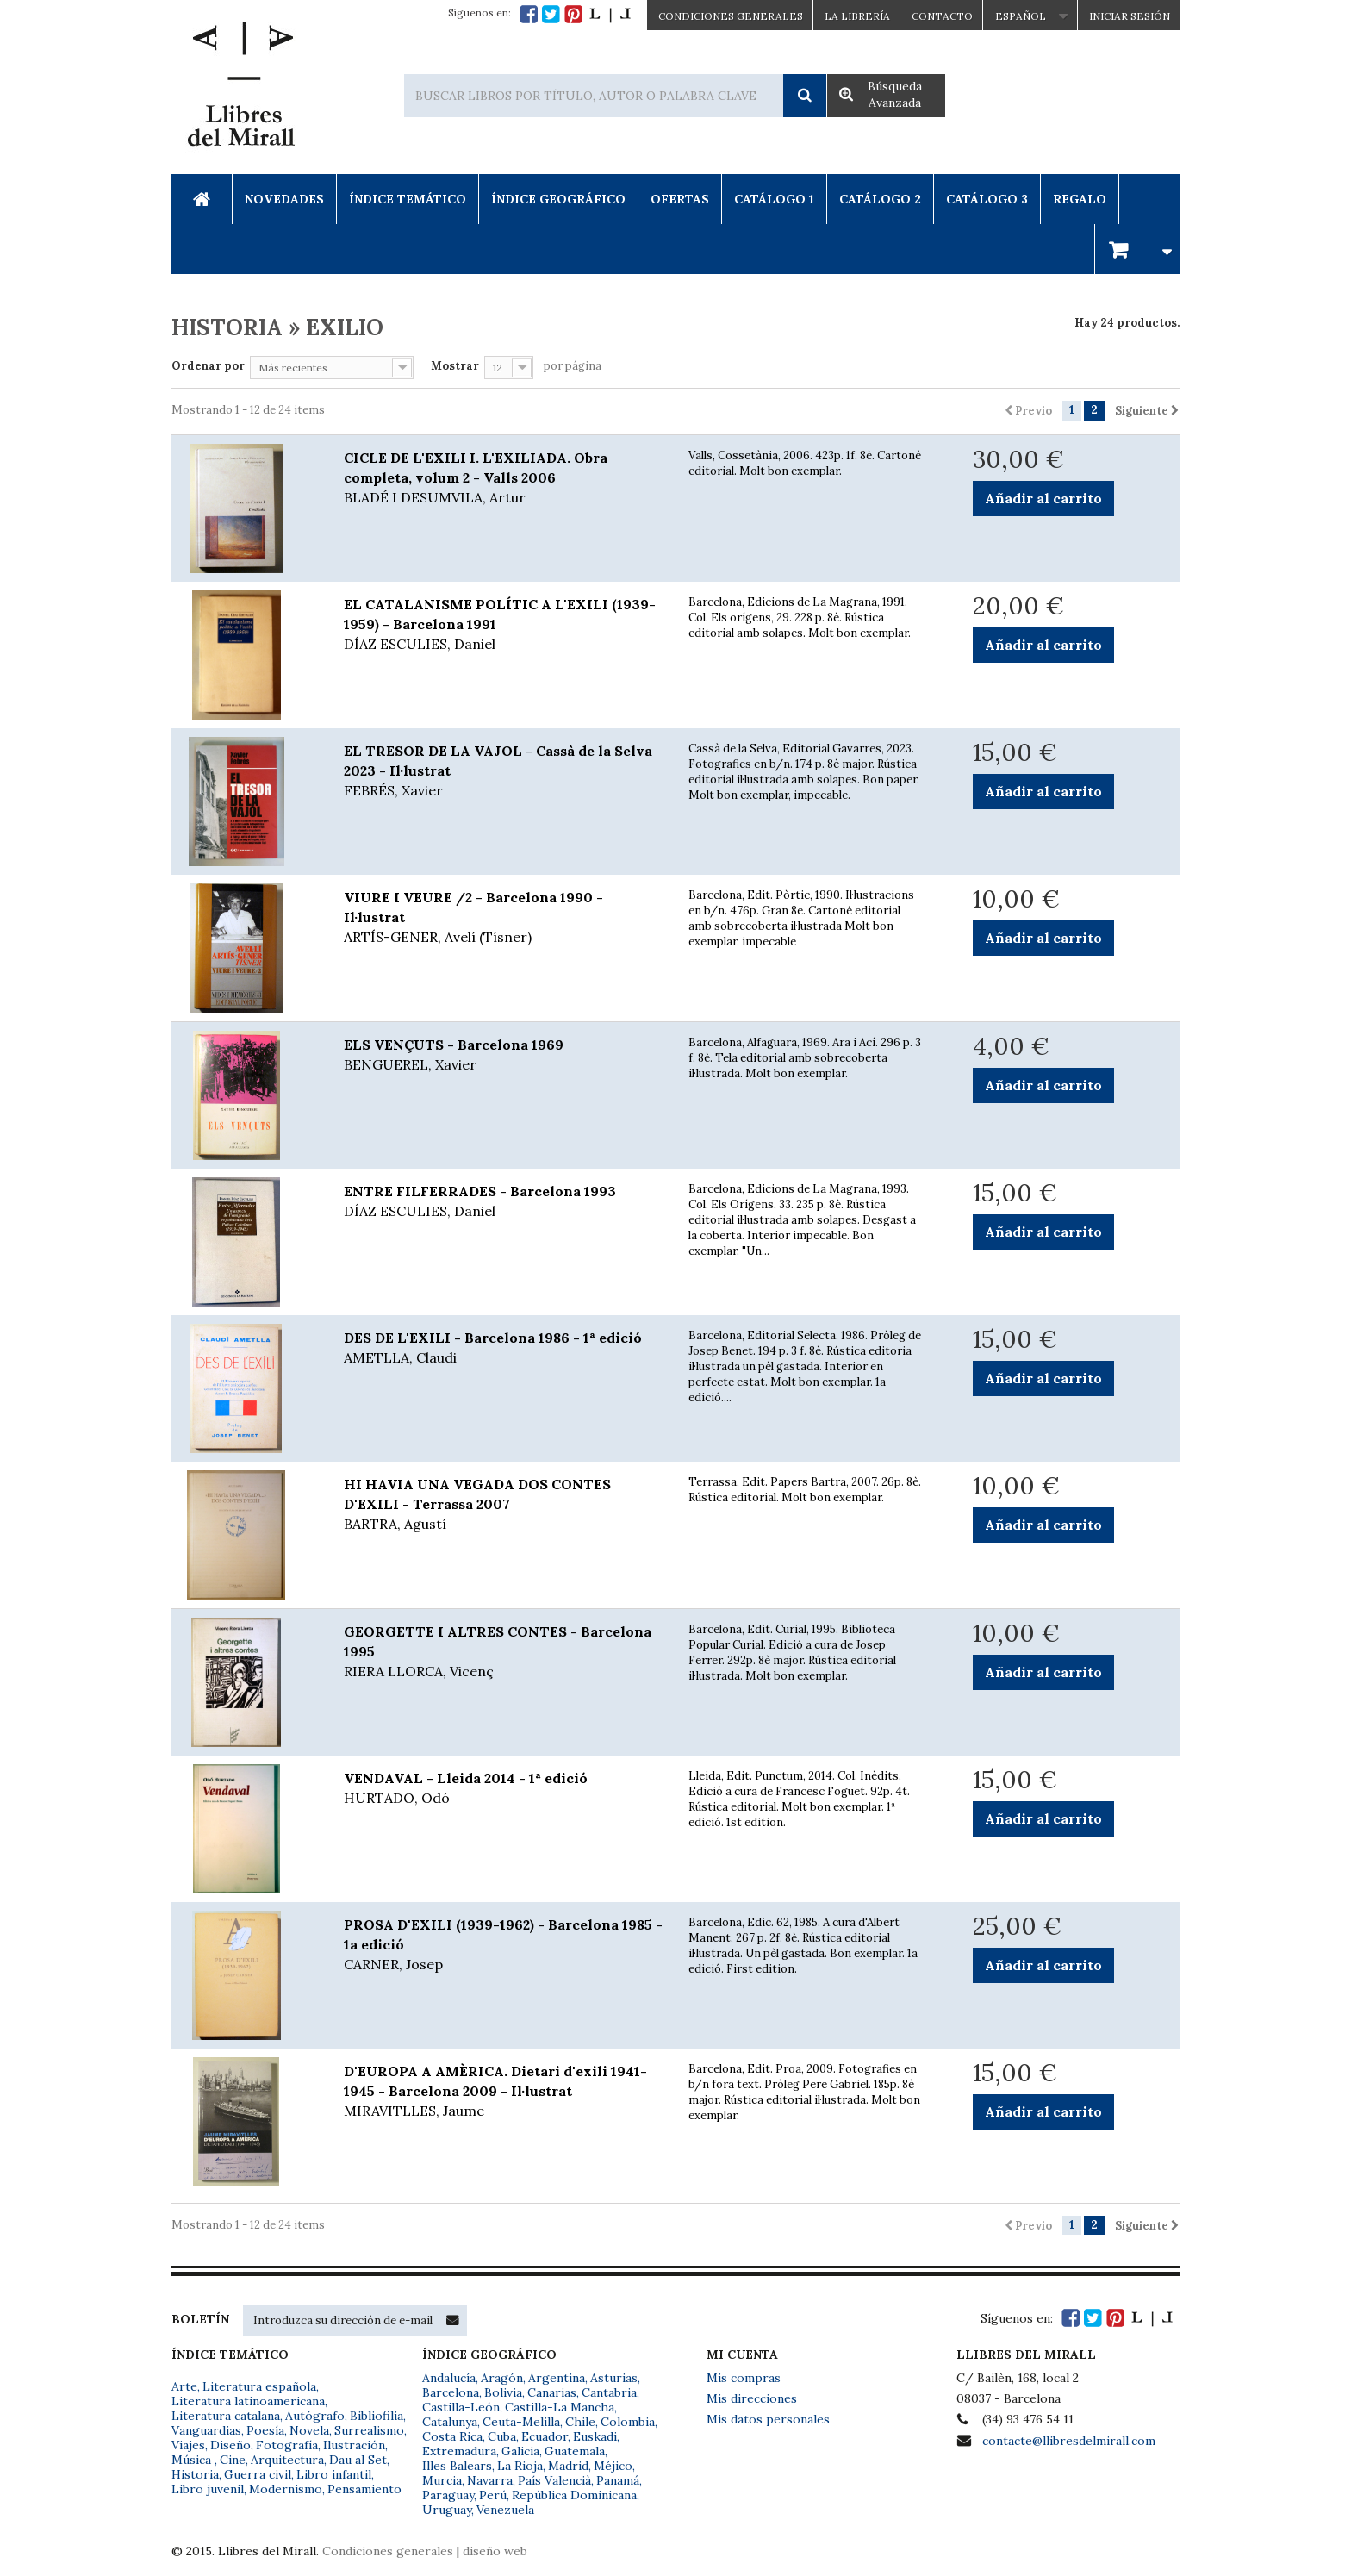  I want to click on CONDICIONES GENERALES, so click(730, 15).